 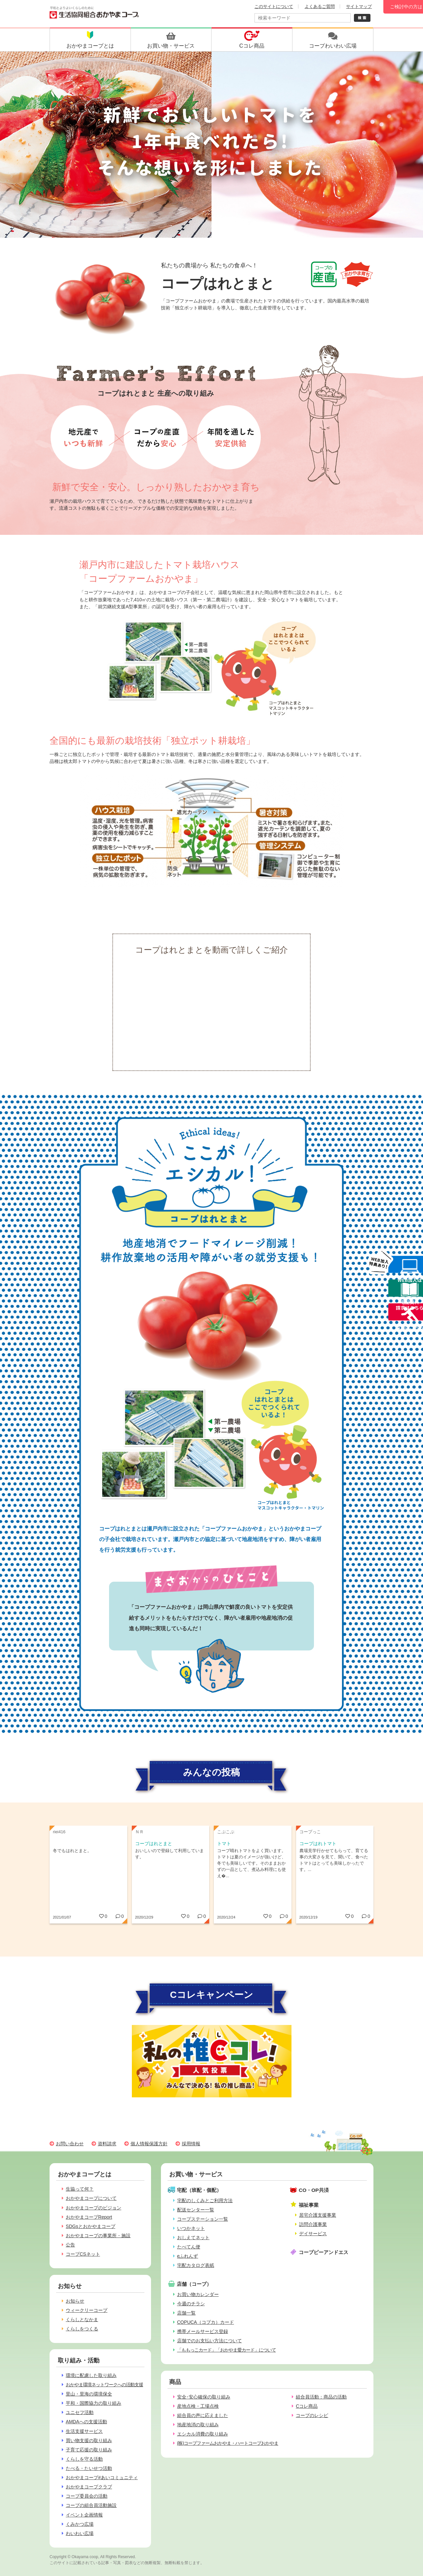 I want to click on イベント企画情報, so click(x=84, y=2514).